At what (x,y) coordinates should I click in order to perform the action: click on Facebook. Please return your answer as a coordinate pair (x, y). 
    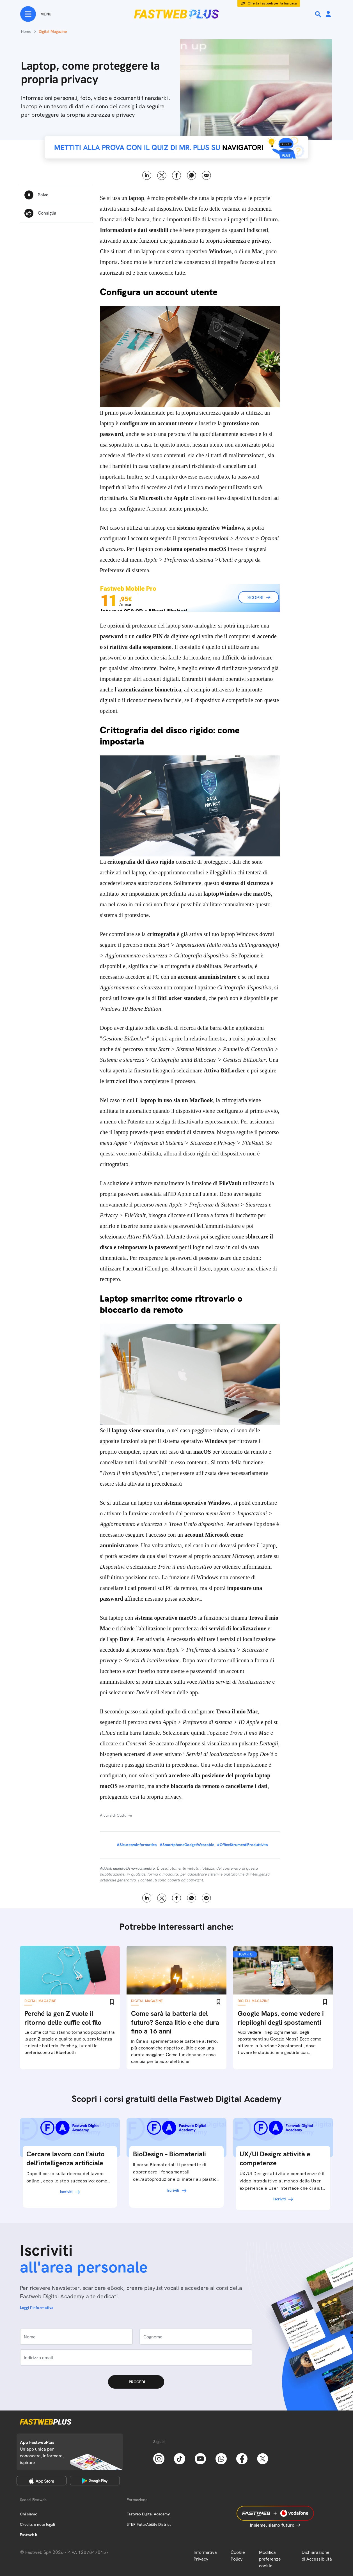
    Looking at the image, I should click on (176, 175).